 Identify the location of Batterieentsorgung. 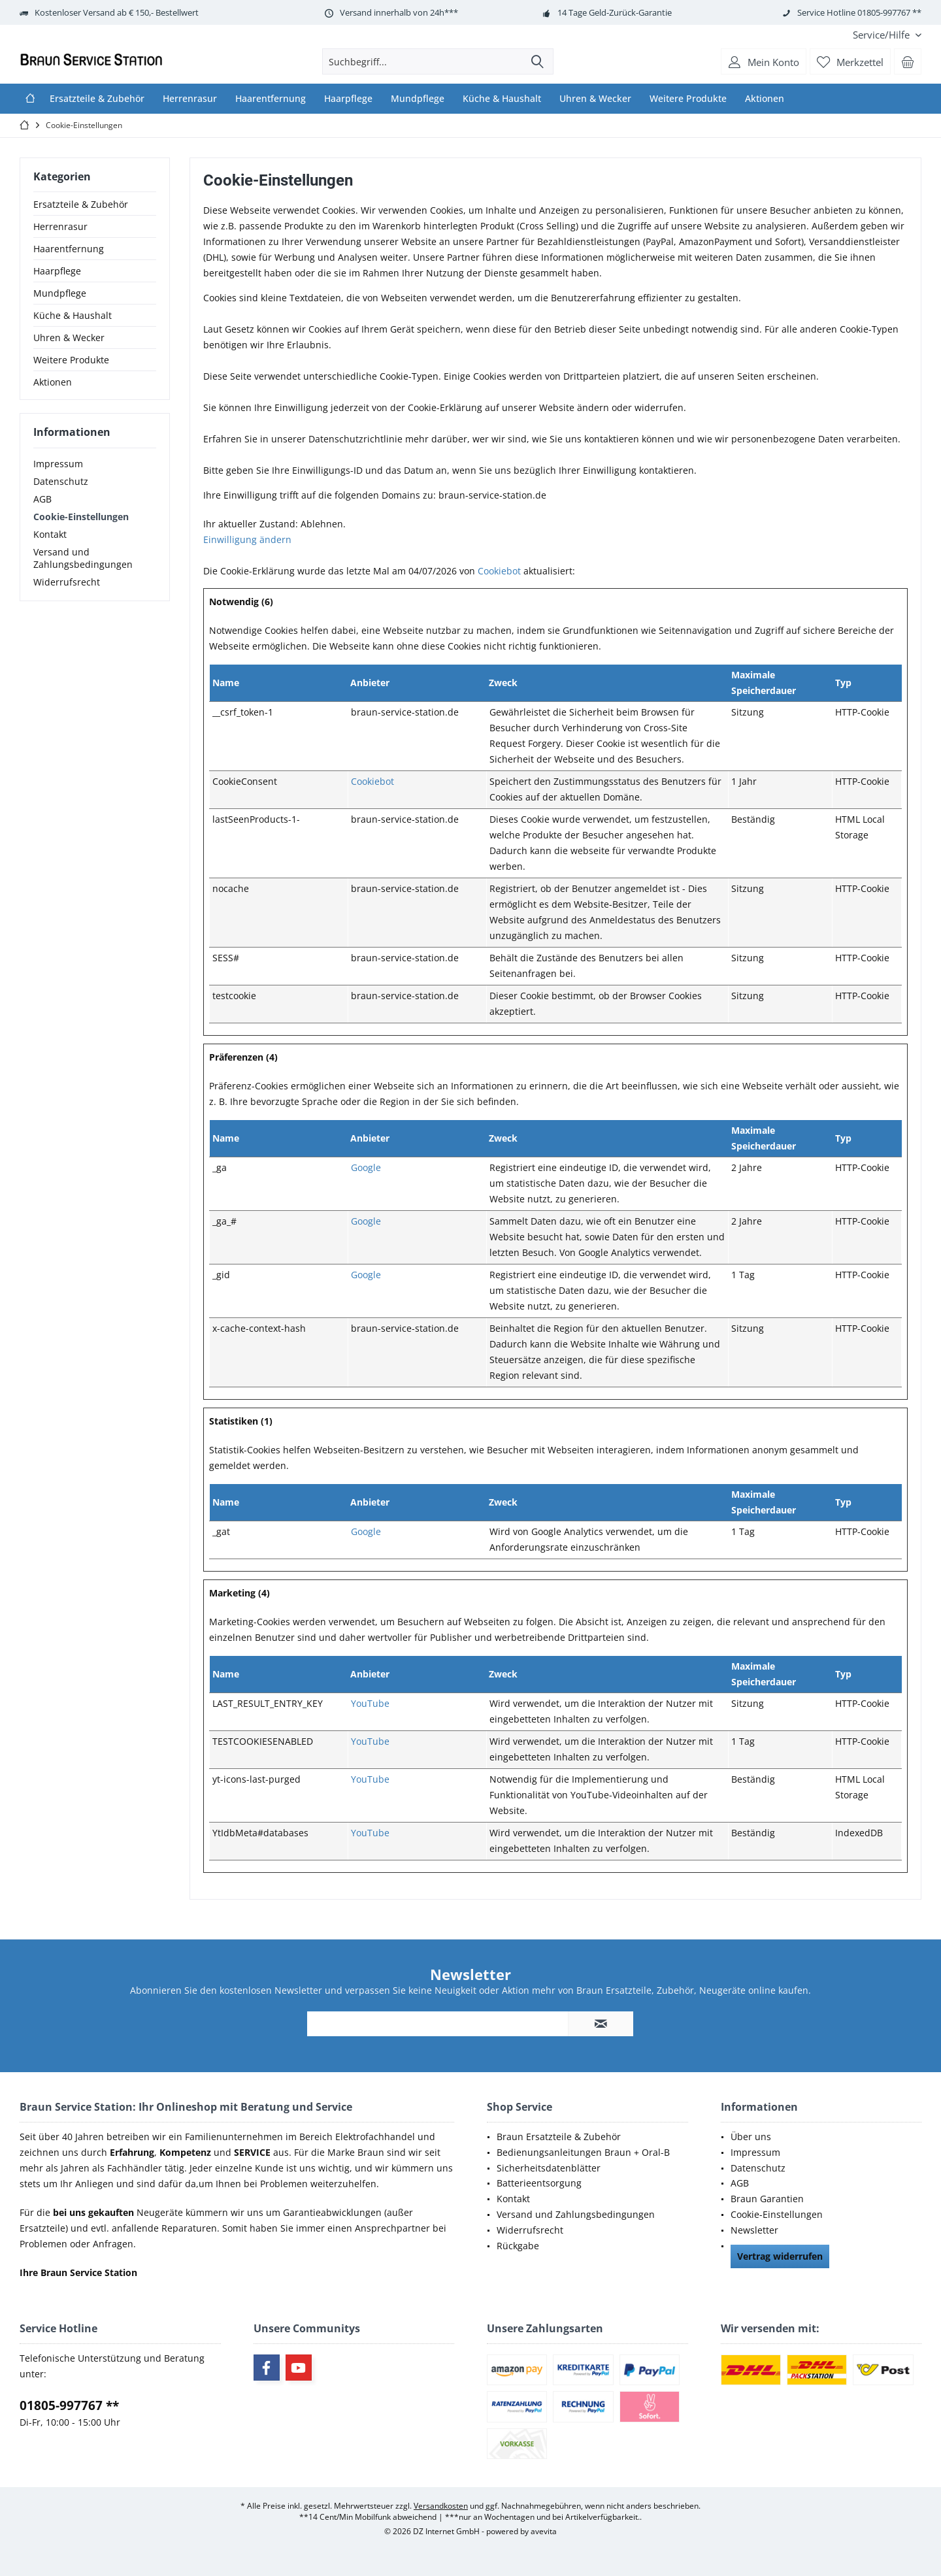
(539, 2183).